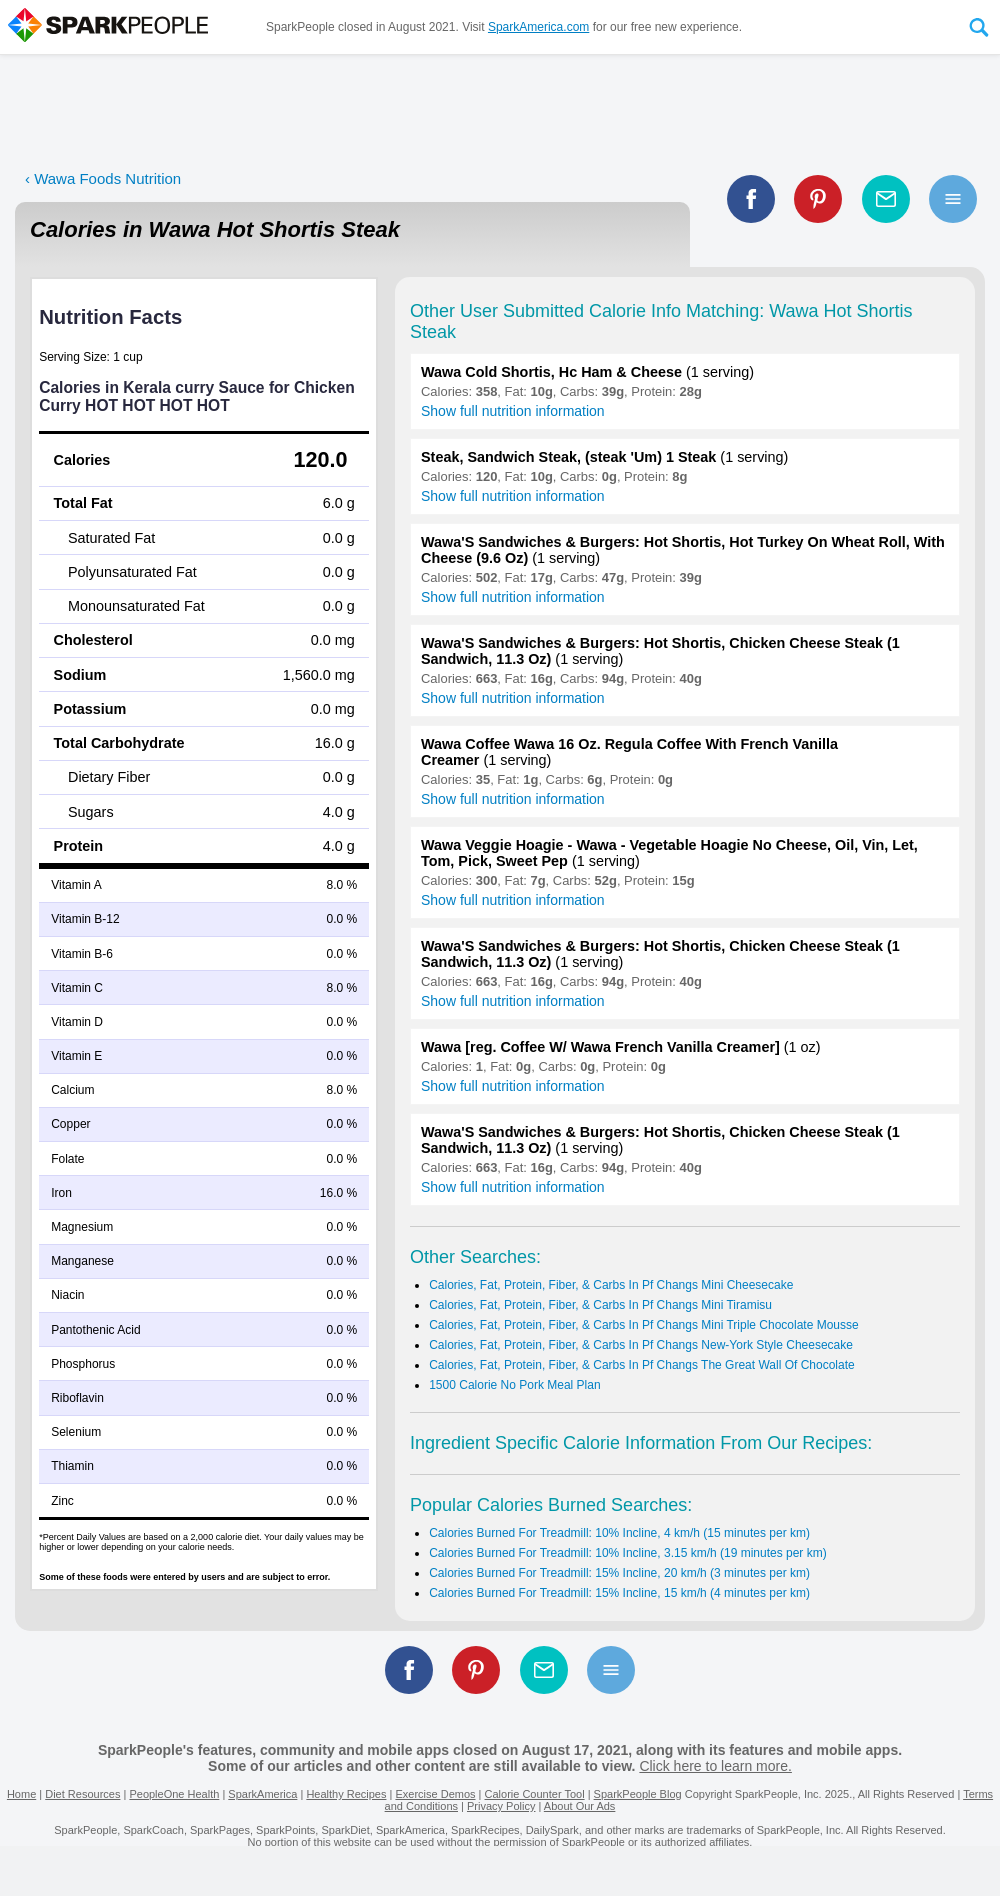  I want to click on Calories, Fat, Protein, Fiber, & Carbs In Pf Changs The Great Wall Of Chocolate, so click(642, 1365).